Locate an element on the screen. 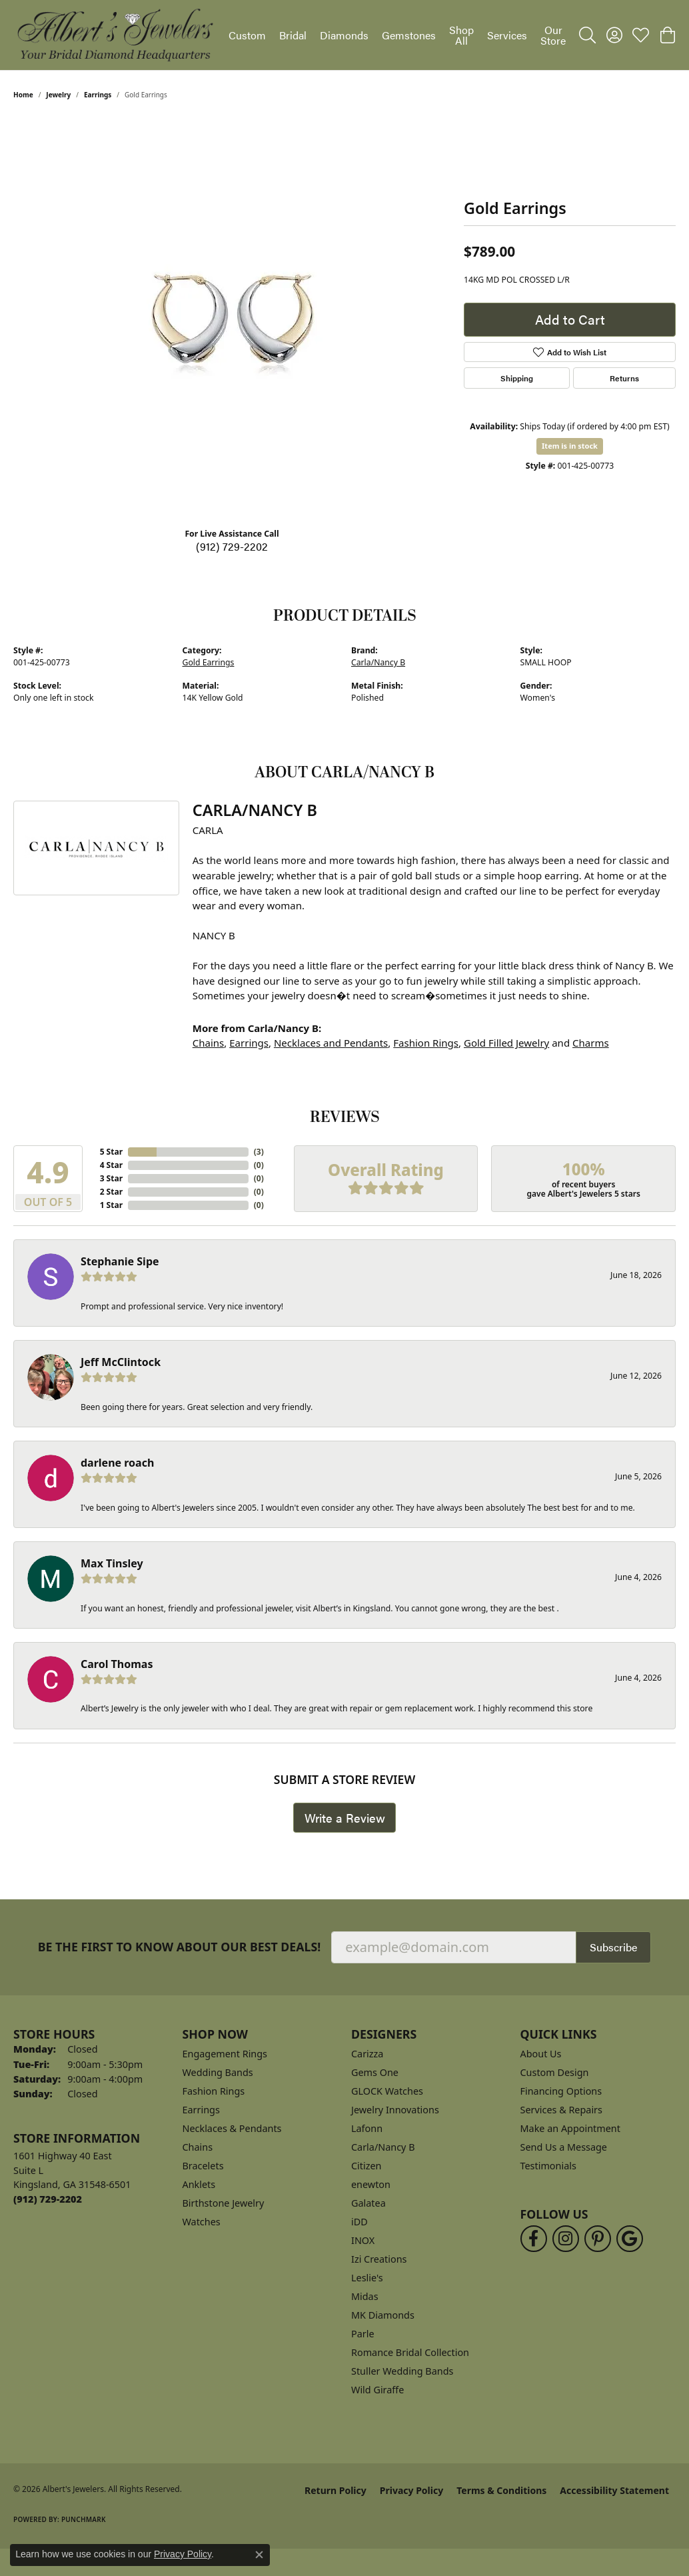 The image size is (689, 2576). Services is located at coordinates (507, 35).